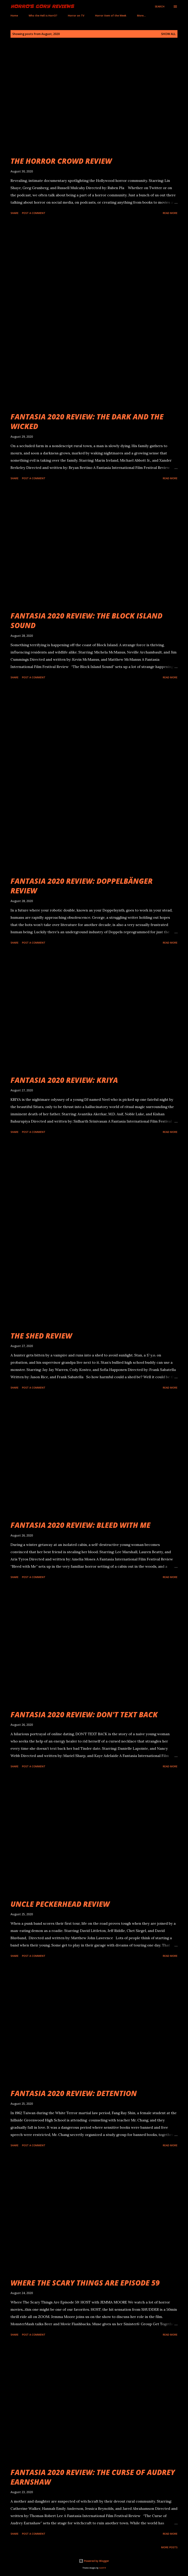  I want to click on FANTASIA 2020 REVIEW: THE CURSE OF AUDREY EARNSHAW, so click(93, 2477).